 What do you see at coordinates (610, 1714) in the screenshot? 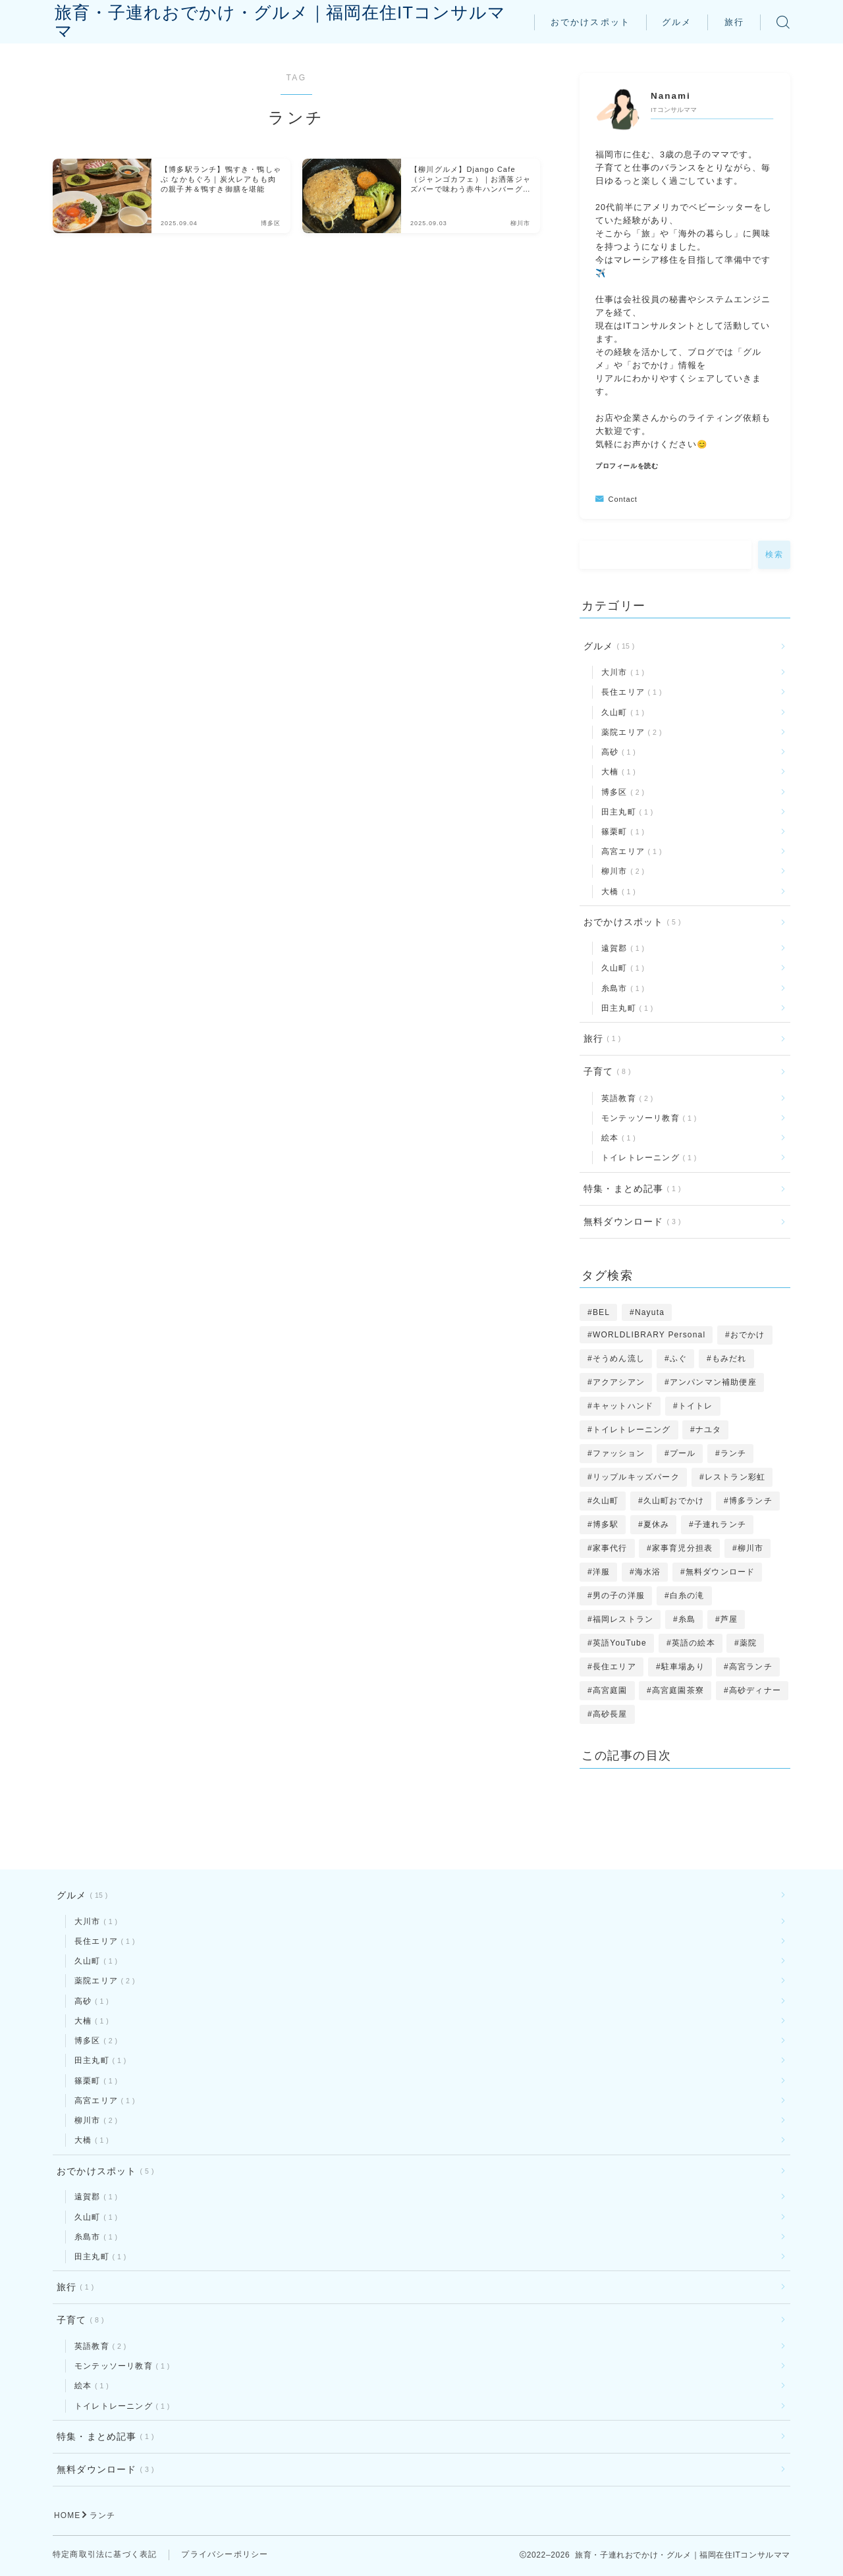
I see `高砂長屋 [高砂長屋 (1個の項目)]` at bounding box center [610, 1714].